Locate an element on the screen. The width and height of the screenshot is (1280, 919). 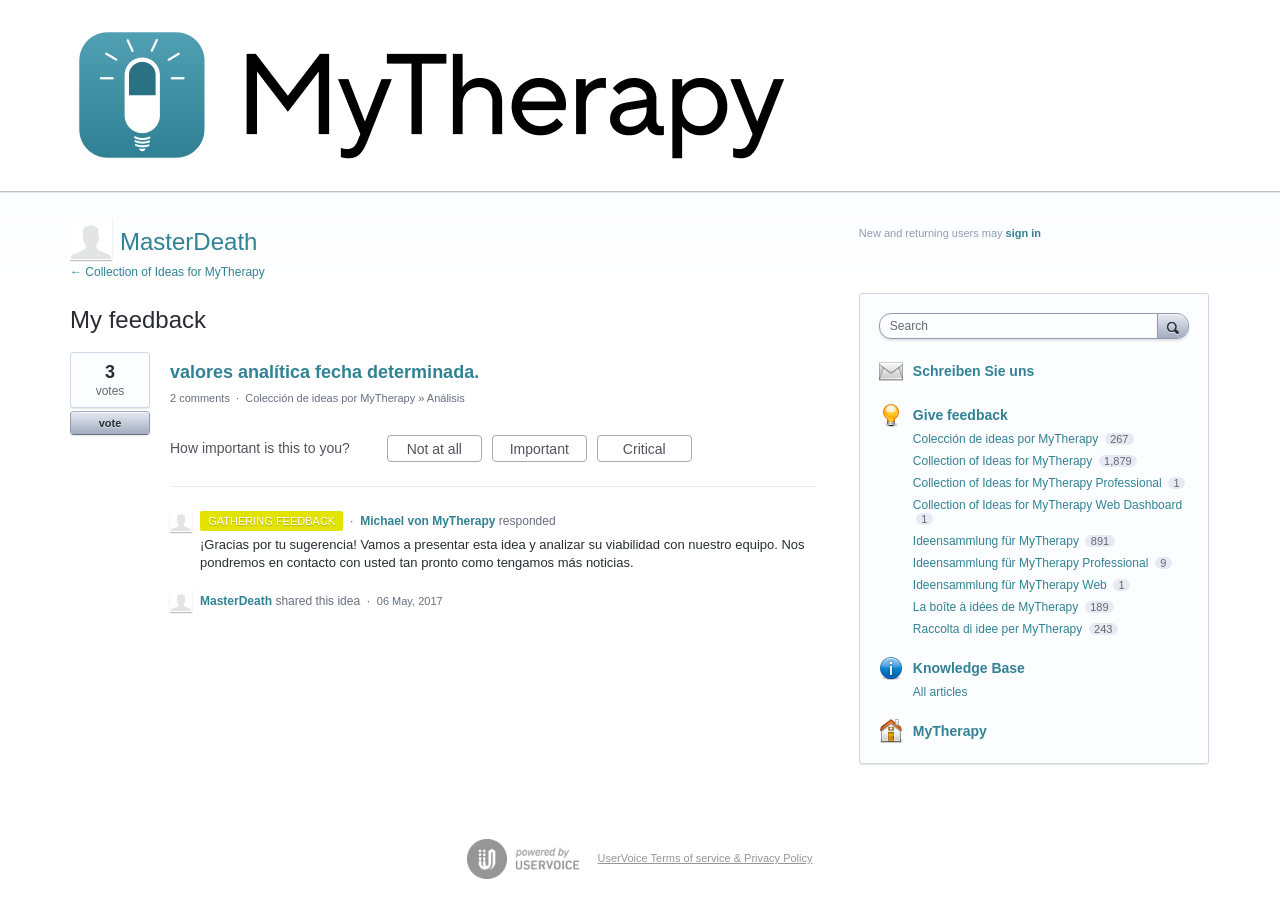
MyTherapy is located at coordinates (950, 731).